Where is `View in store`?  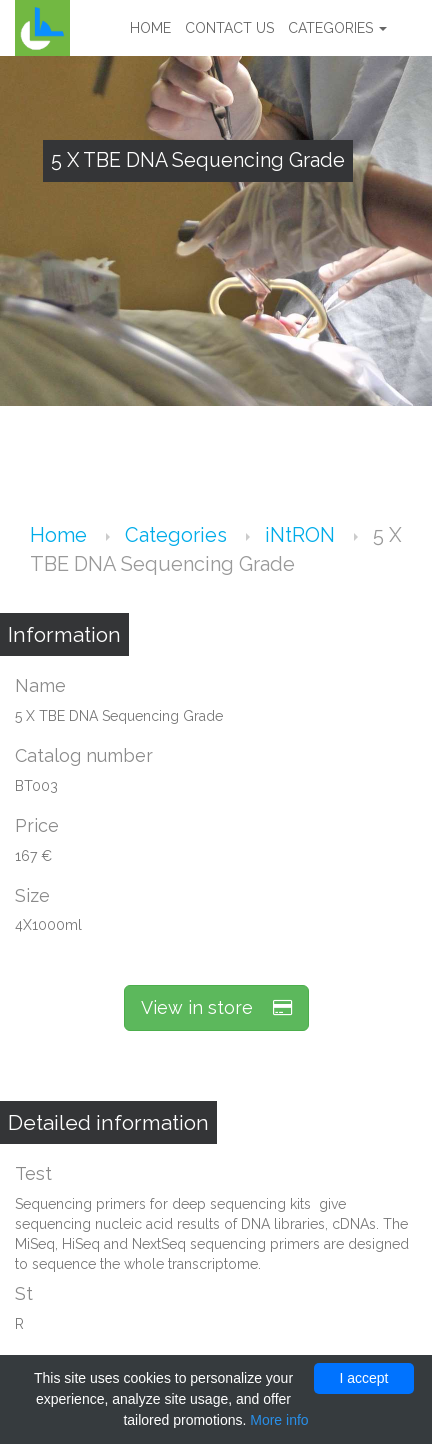
View in store is located at coordinates (216, 1007).